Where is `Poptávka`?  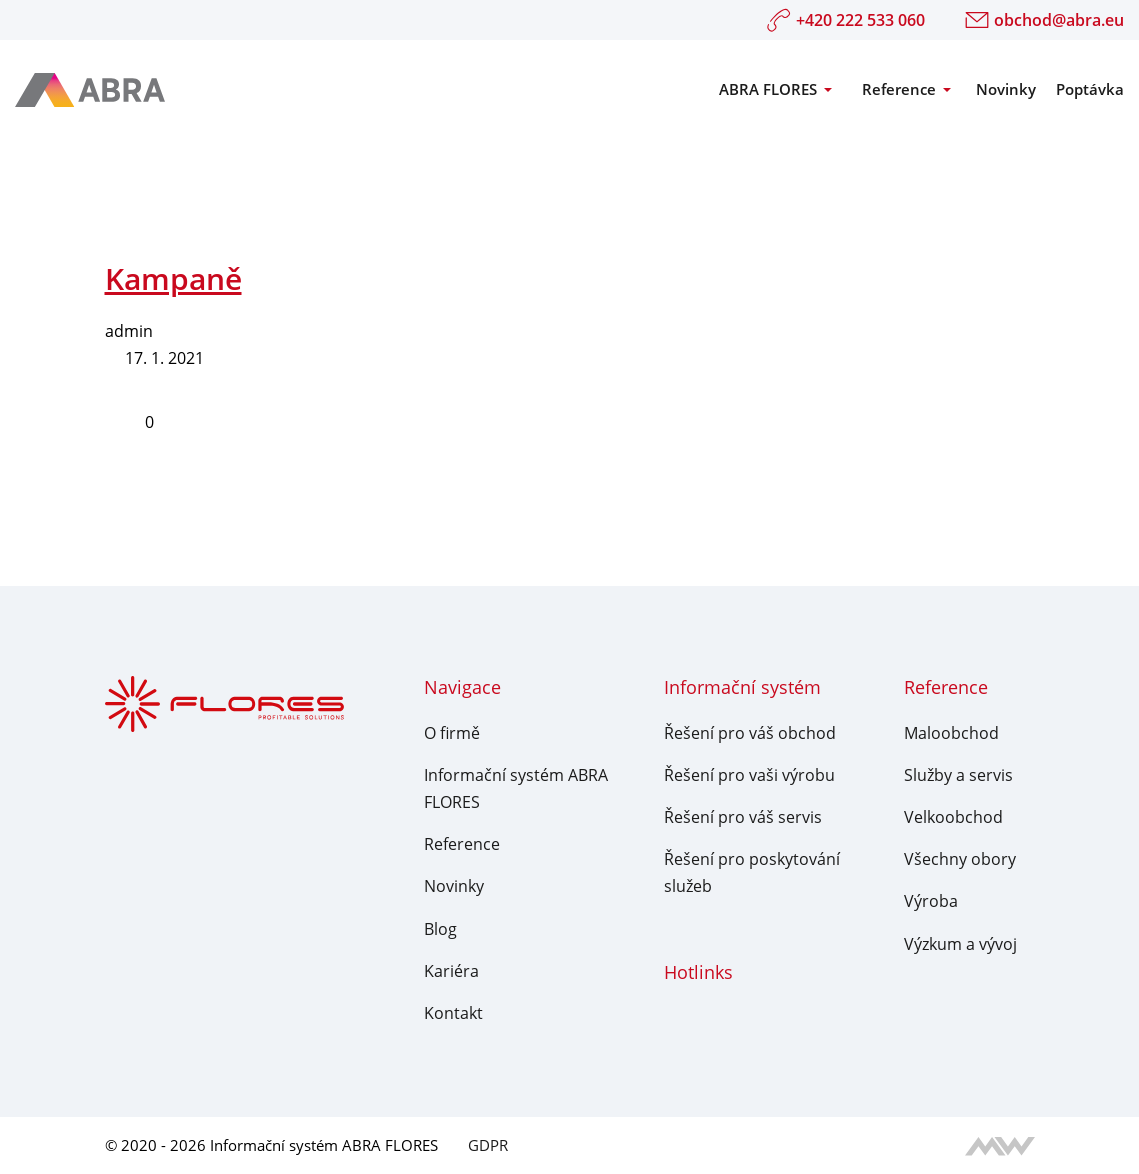 Poptávka is located at coordinates (1090, 89).